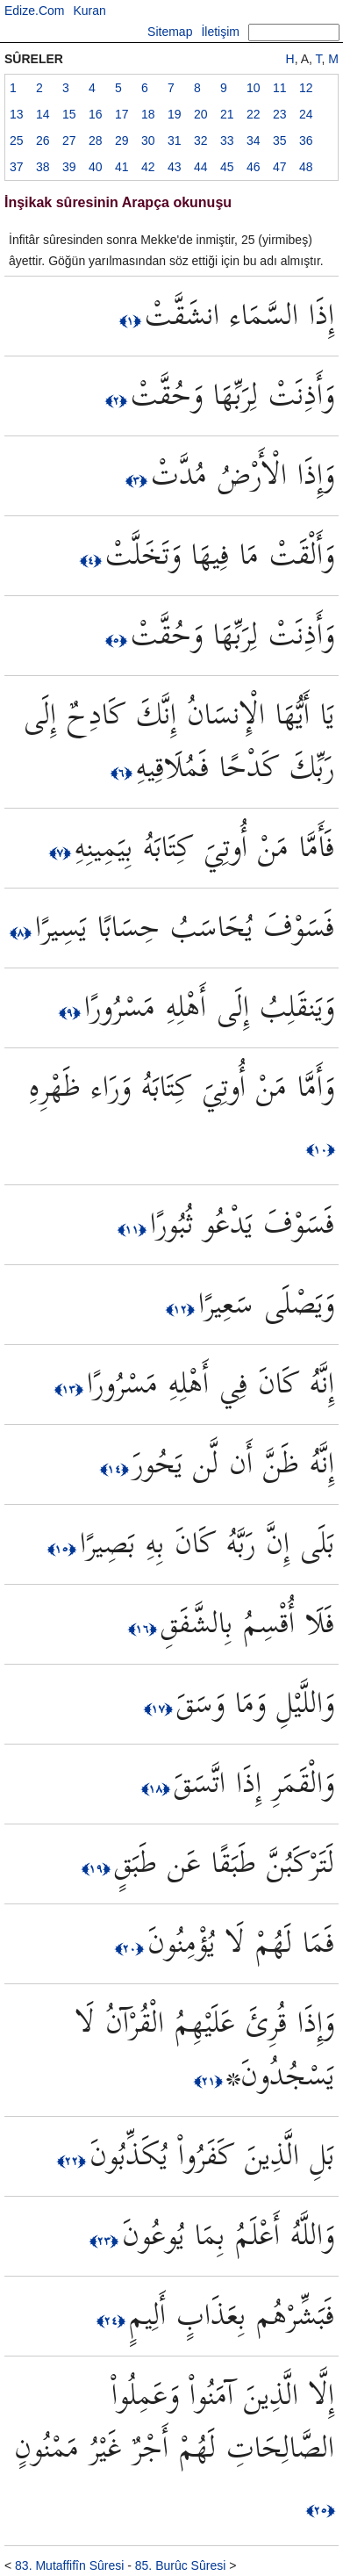  Describe the element at coordinates (280, 140) in the screenshot. I see `35` at that location.